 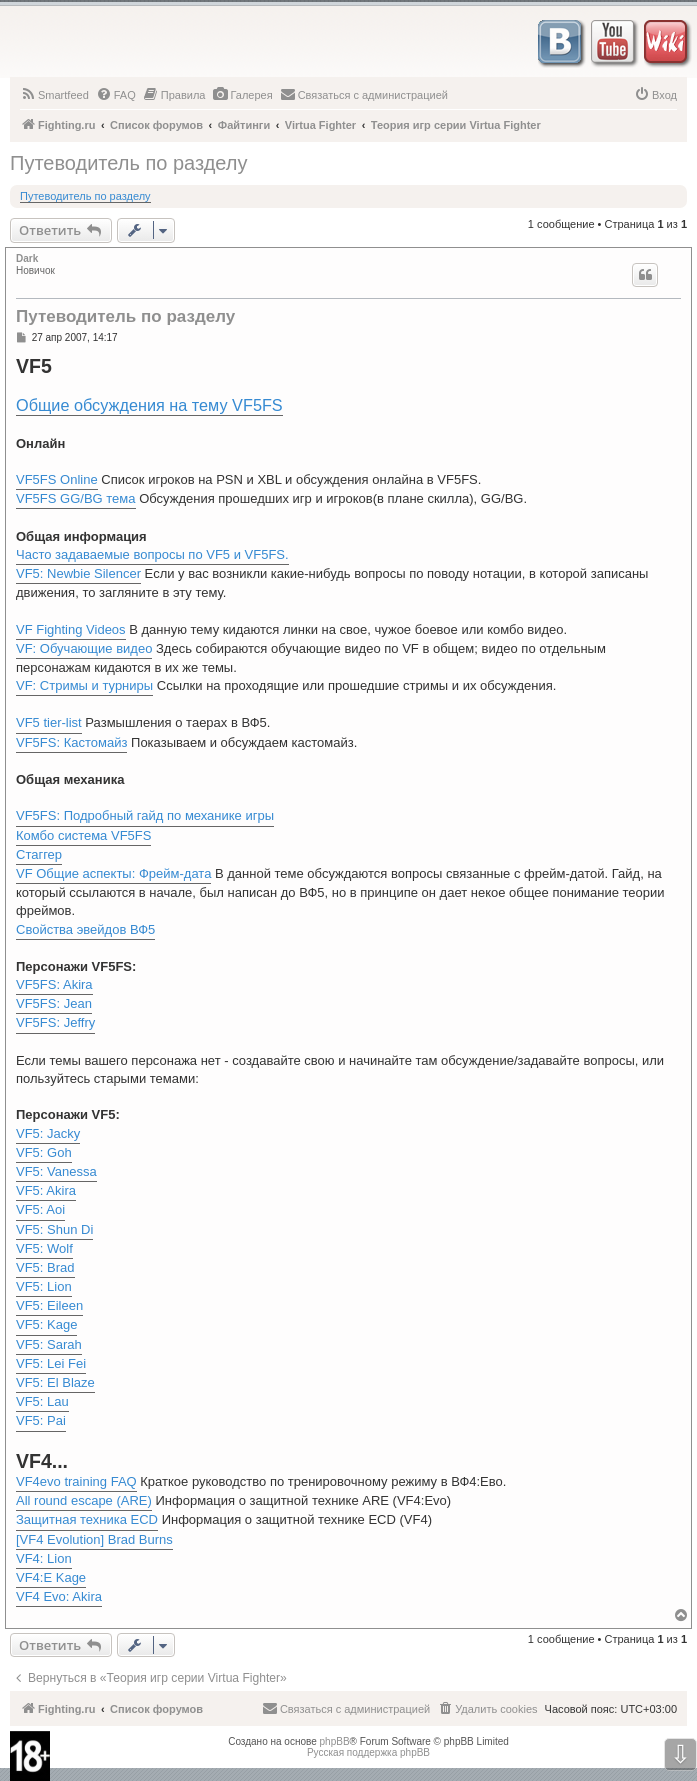 I want to click on Dark, so click(x=27, y=258).